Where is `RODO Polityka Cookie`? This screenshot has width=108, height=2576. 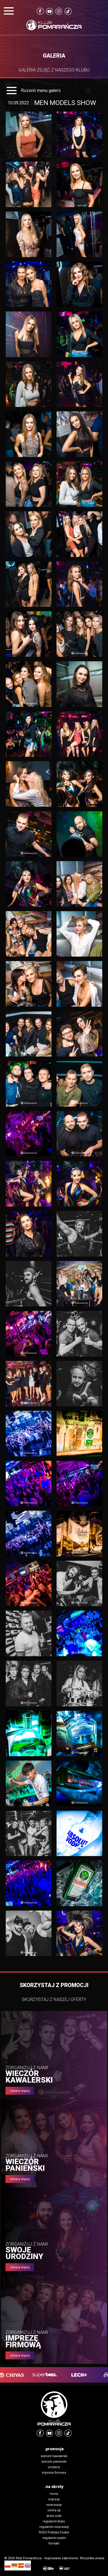 RODO Polityka Cookie is located at coordinates (54, 2532).